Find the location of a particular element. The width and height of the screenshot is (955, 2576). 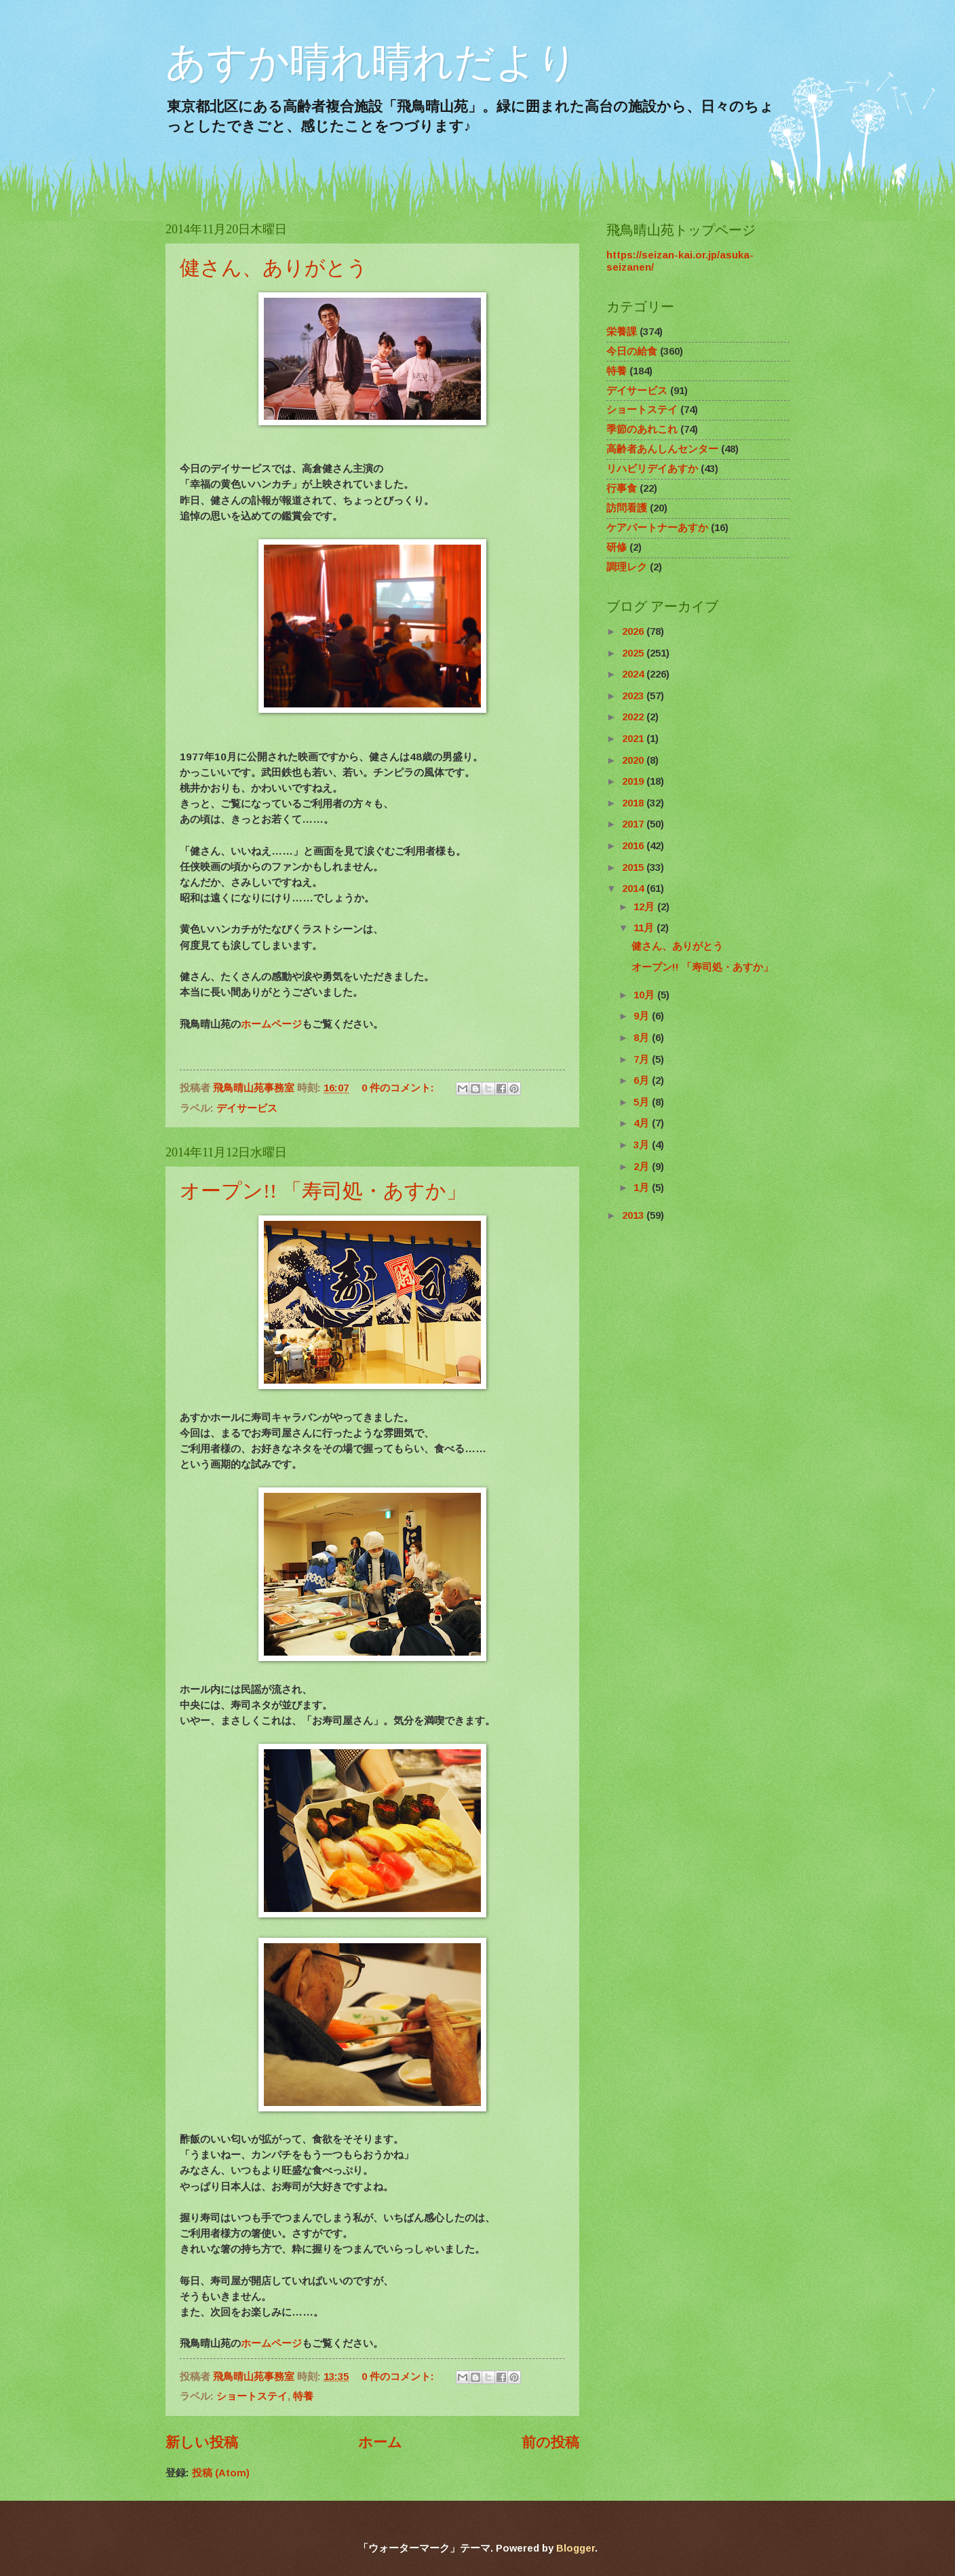

5月 is located at coordinates (643, 1102).